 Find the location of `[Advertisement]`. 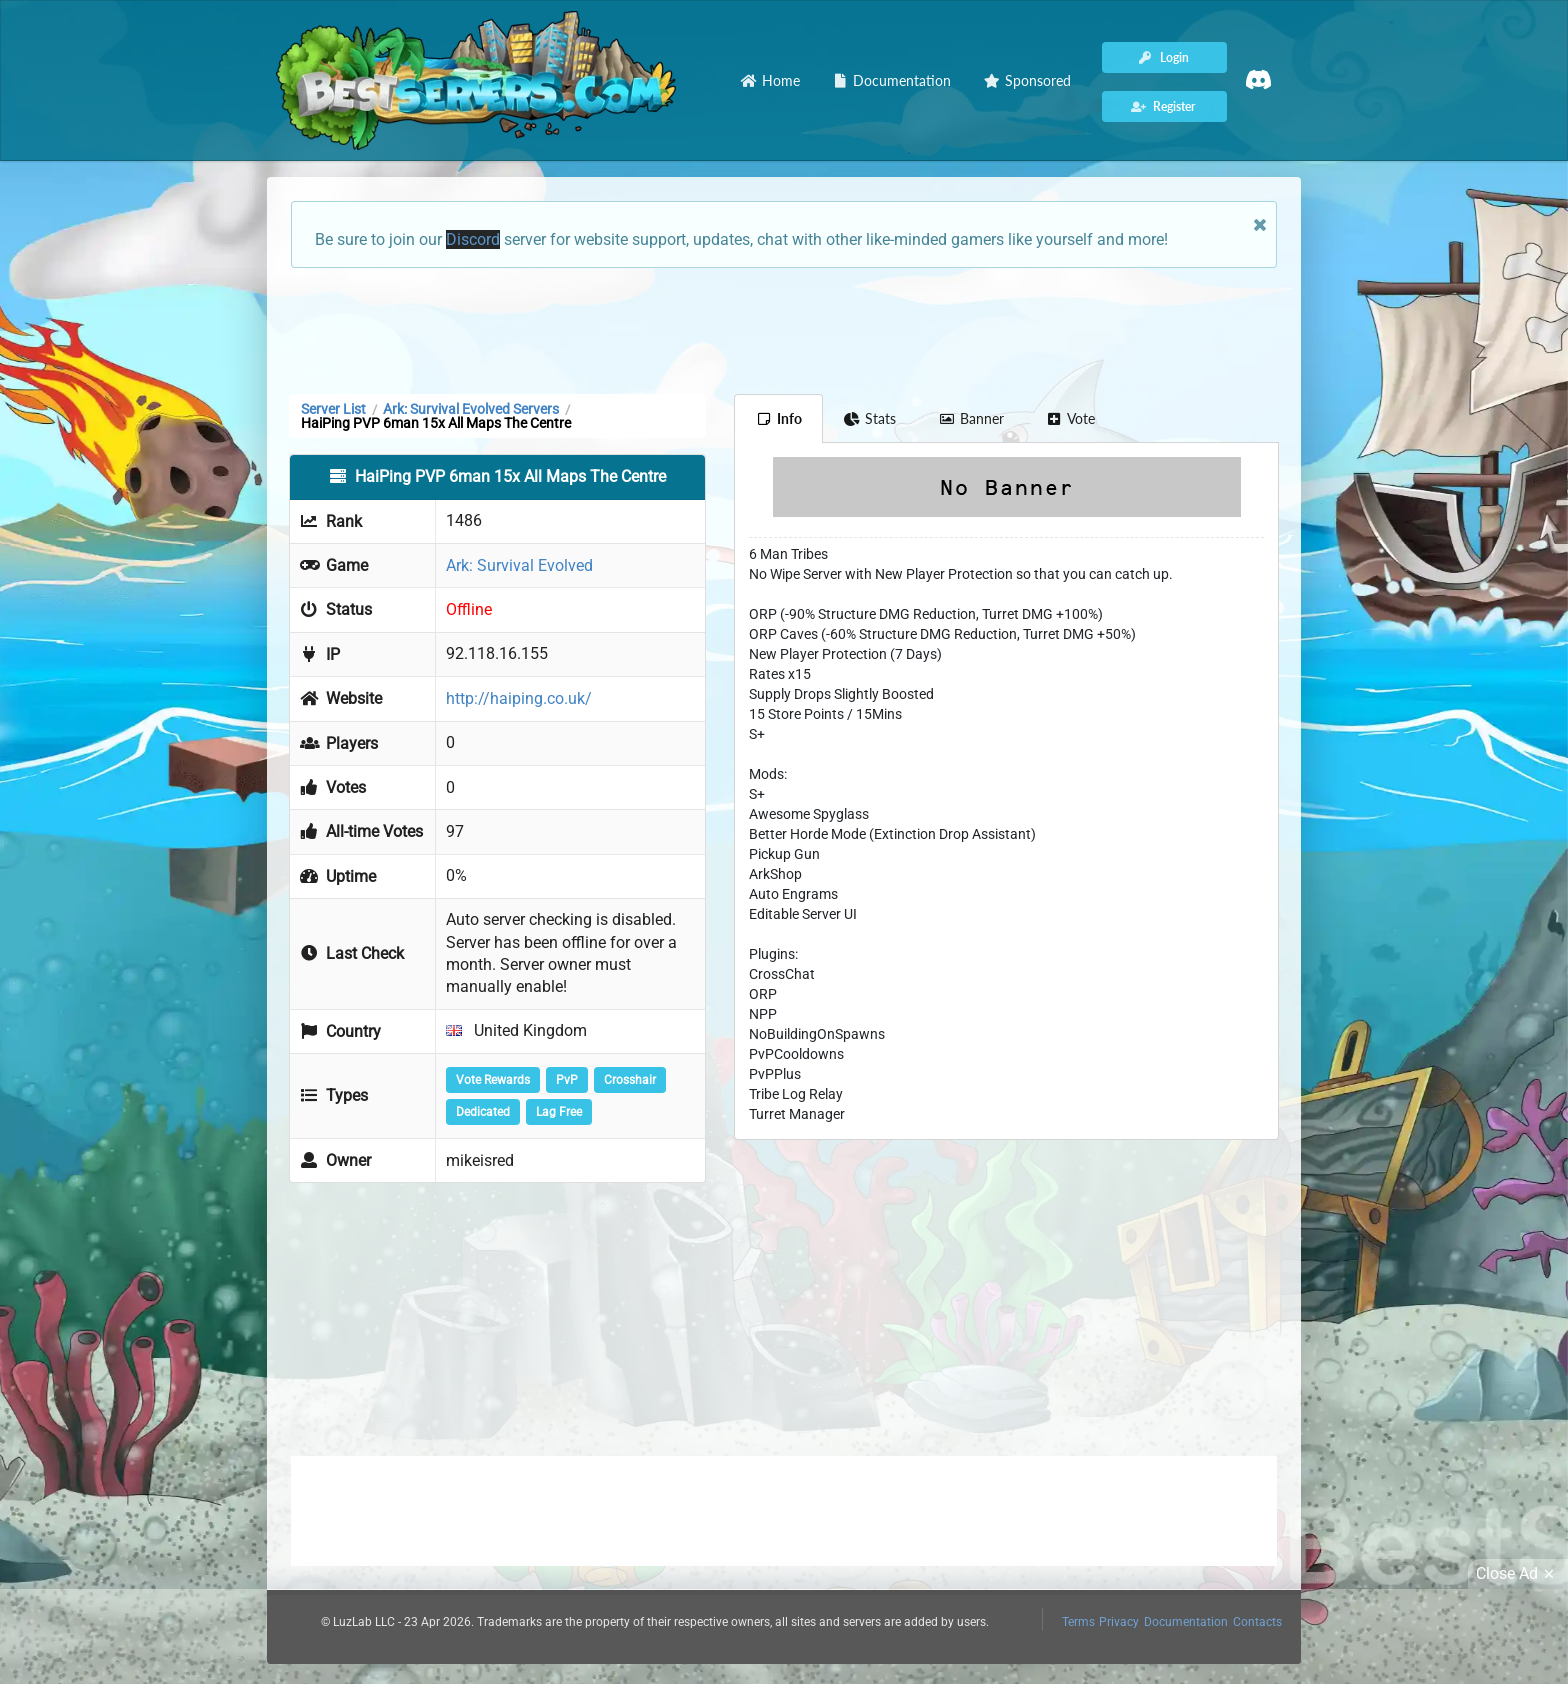

[Advertisement] is located at coordinates (784, 329).